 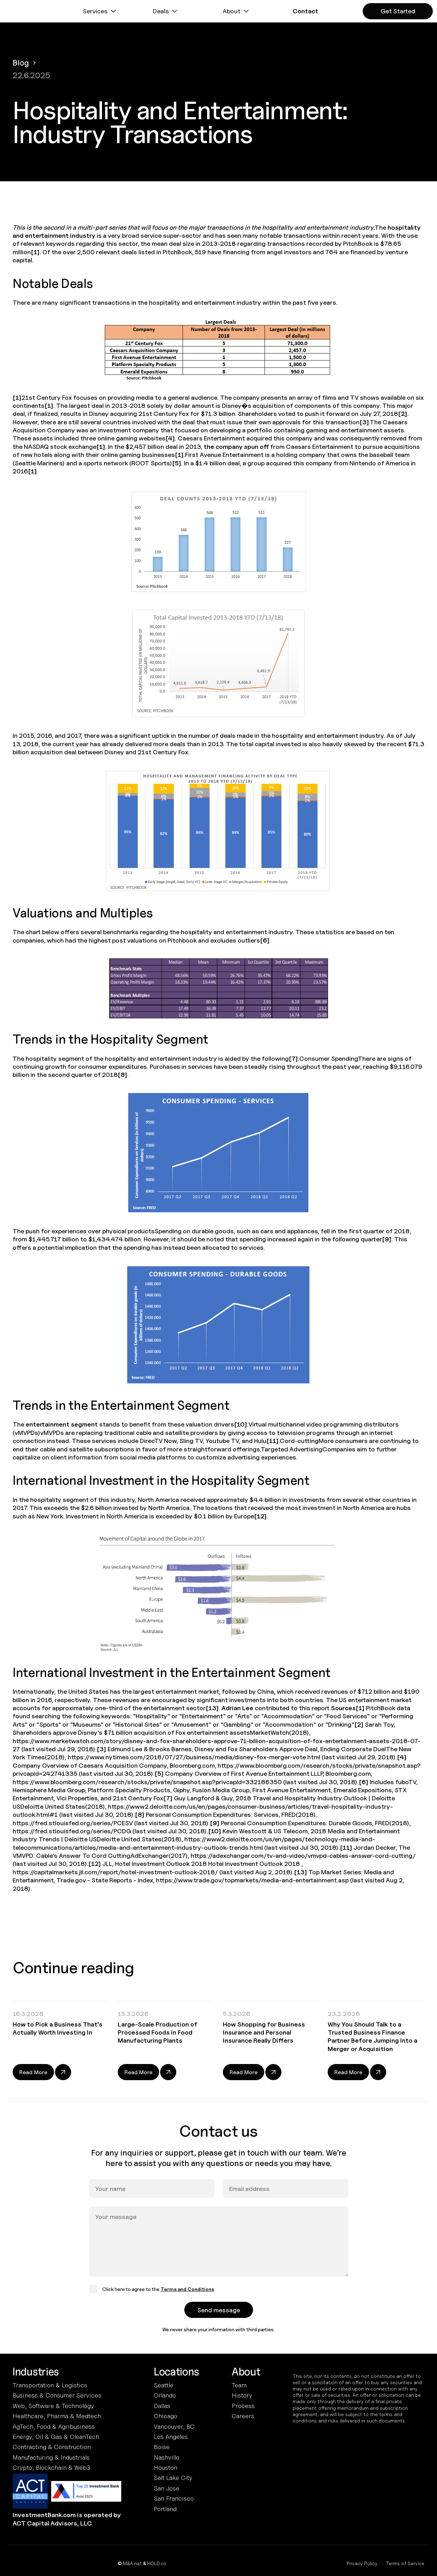 I want to click on Contracting & Construction, so click(x=52, y=2446).